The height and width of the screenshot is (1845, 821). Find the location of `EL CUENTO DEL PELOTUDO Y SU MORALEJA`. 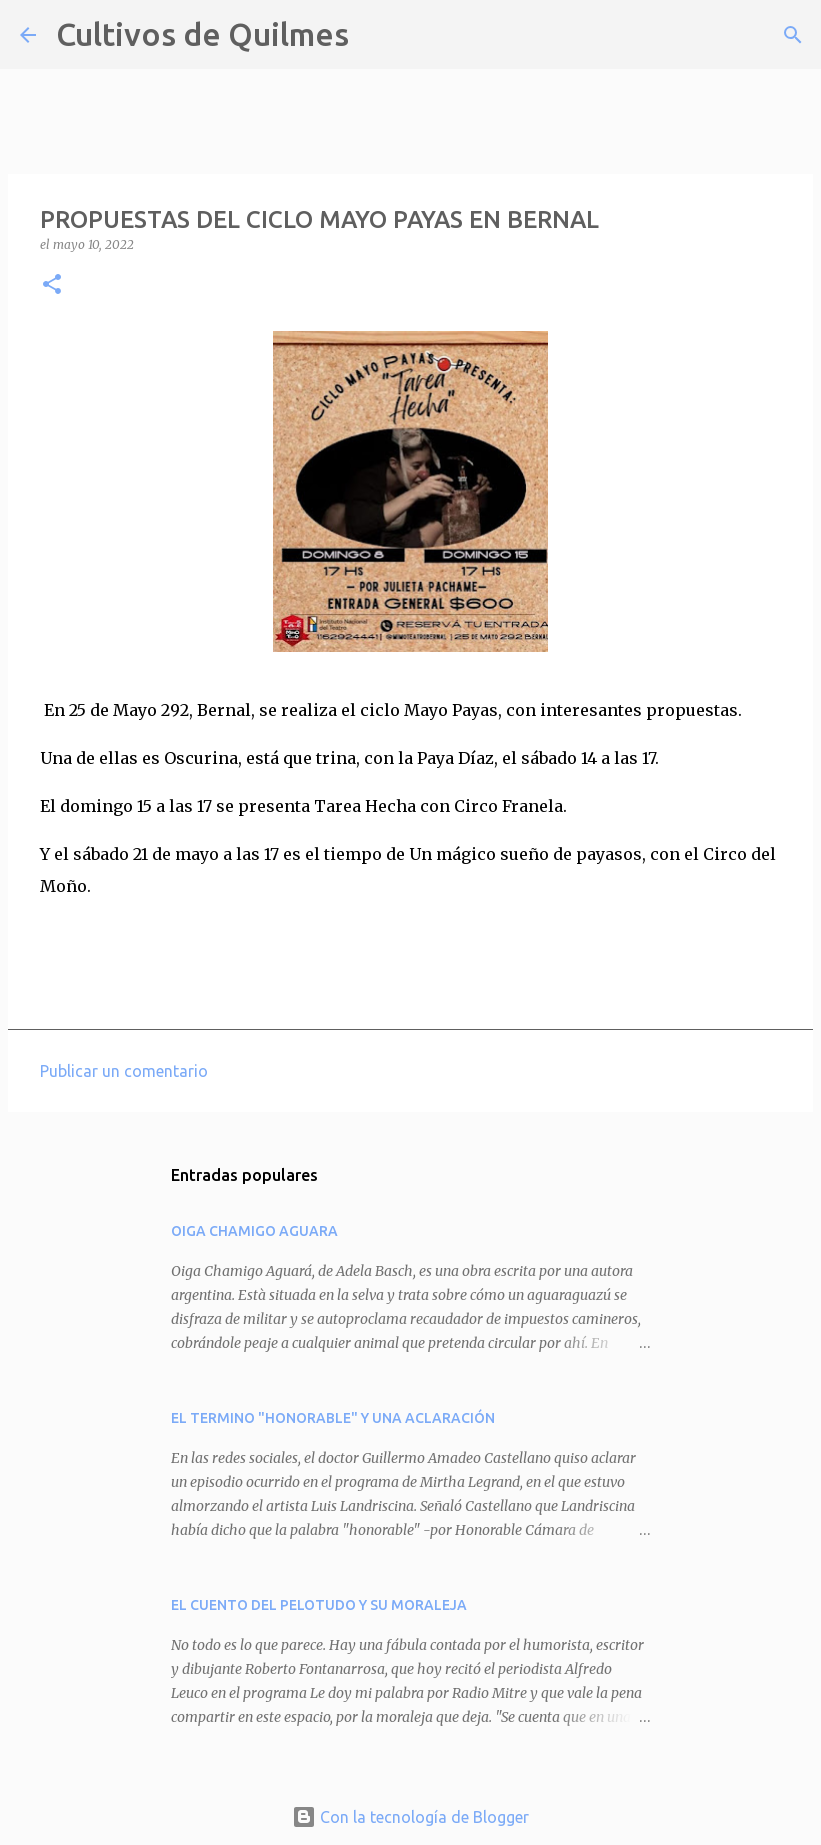

EL CUENTO DEL PELOTUDO Y SU MORALEJA is located at coordinates (319, 1605).